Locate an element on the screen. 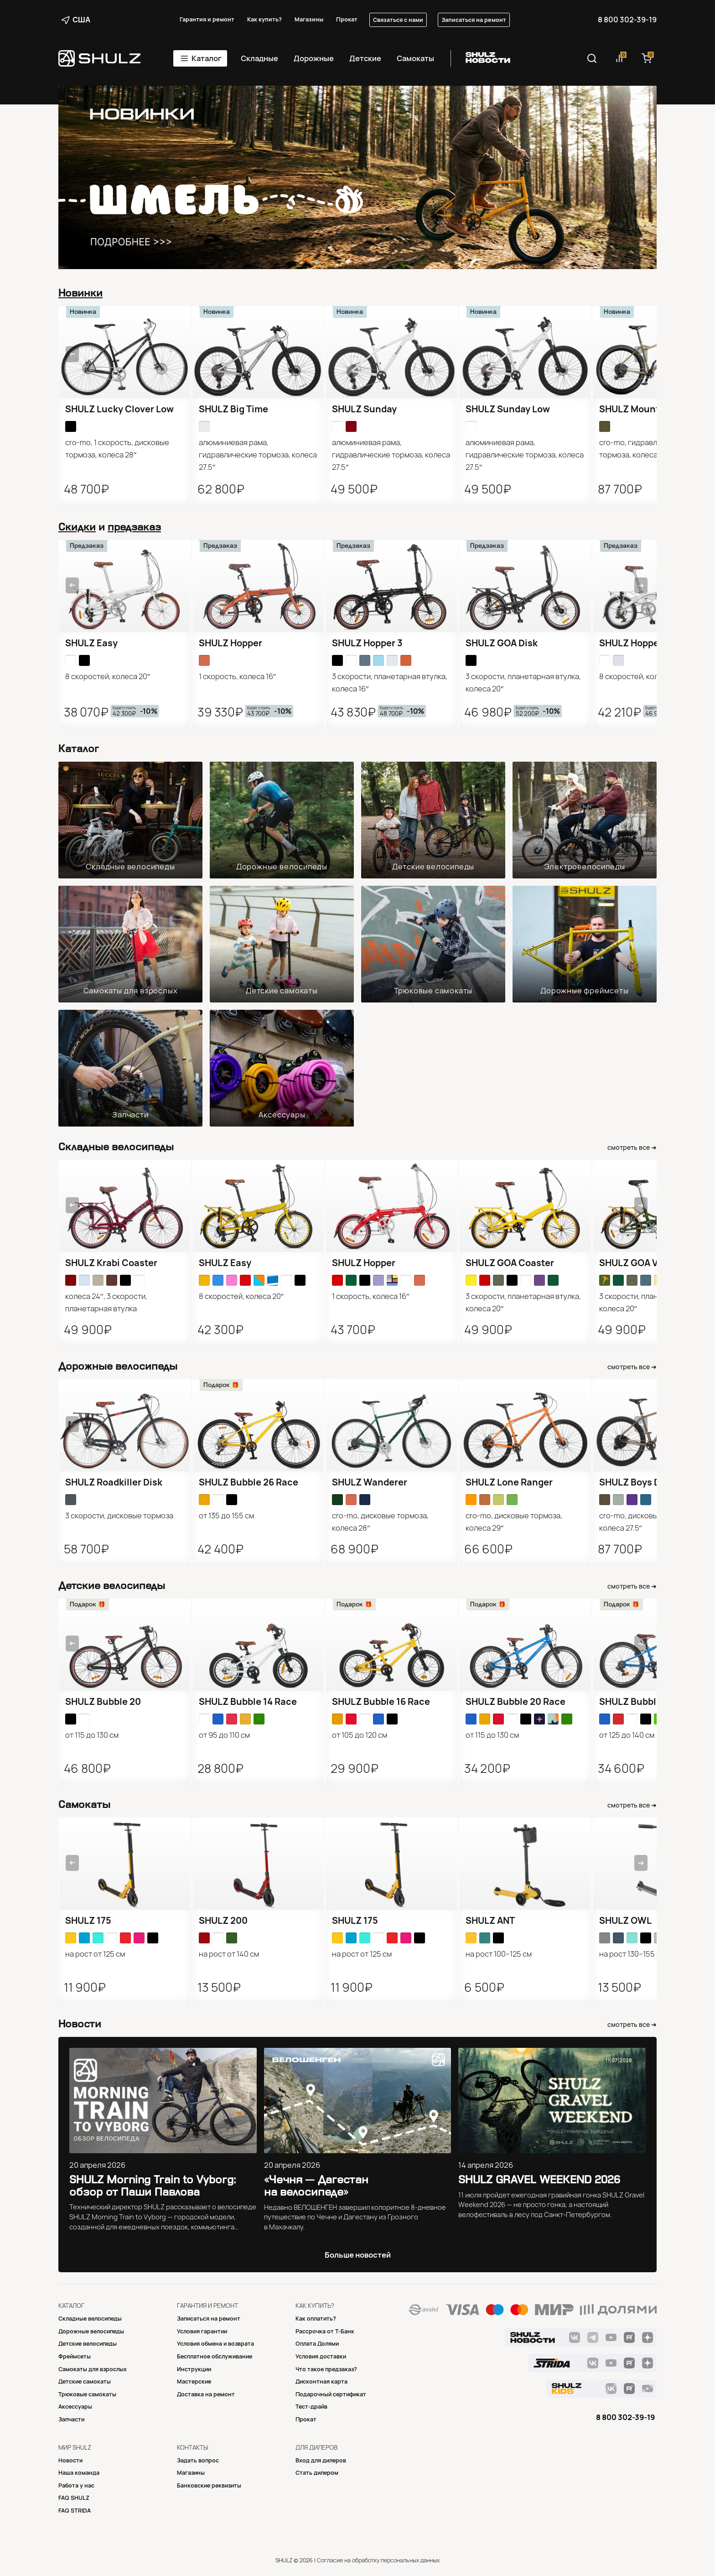  Условия обмена и возврата is located at coordinates (215, 2343).